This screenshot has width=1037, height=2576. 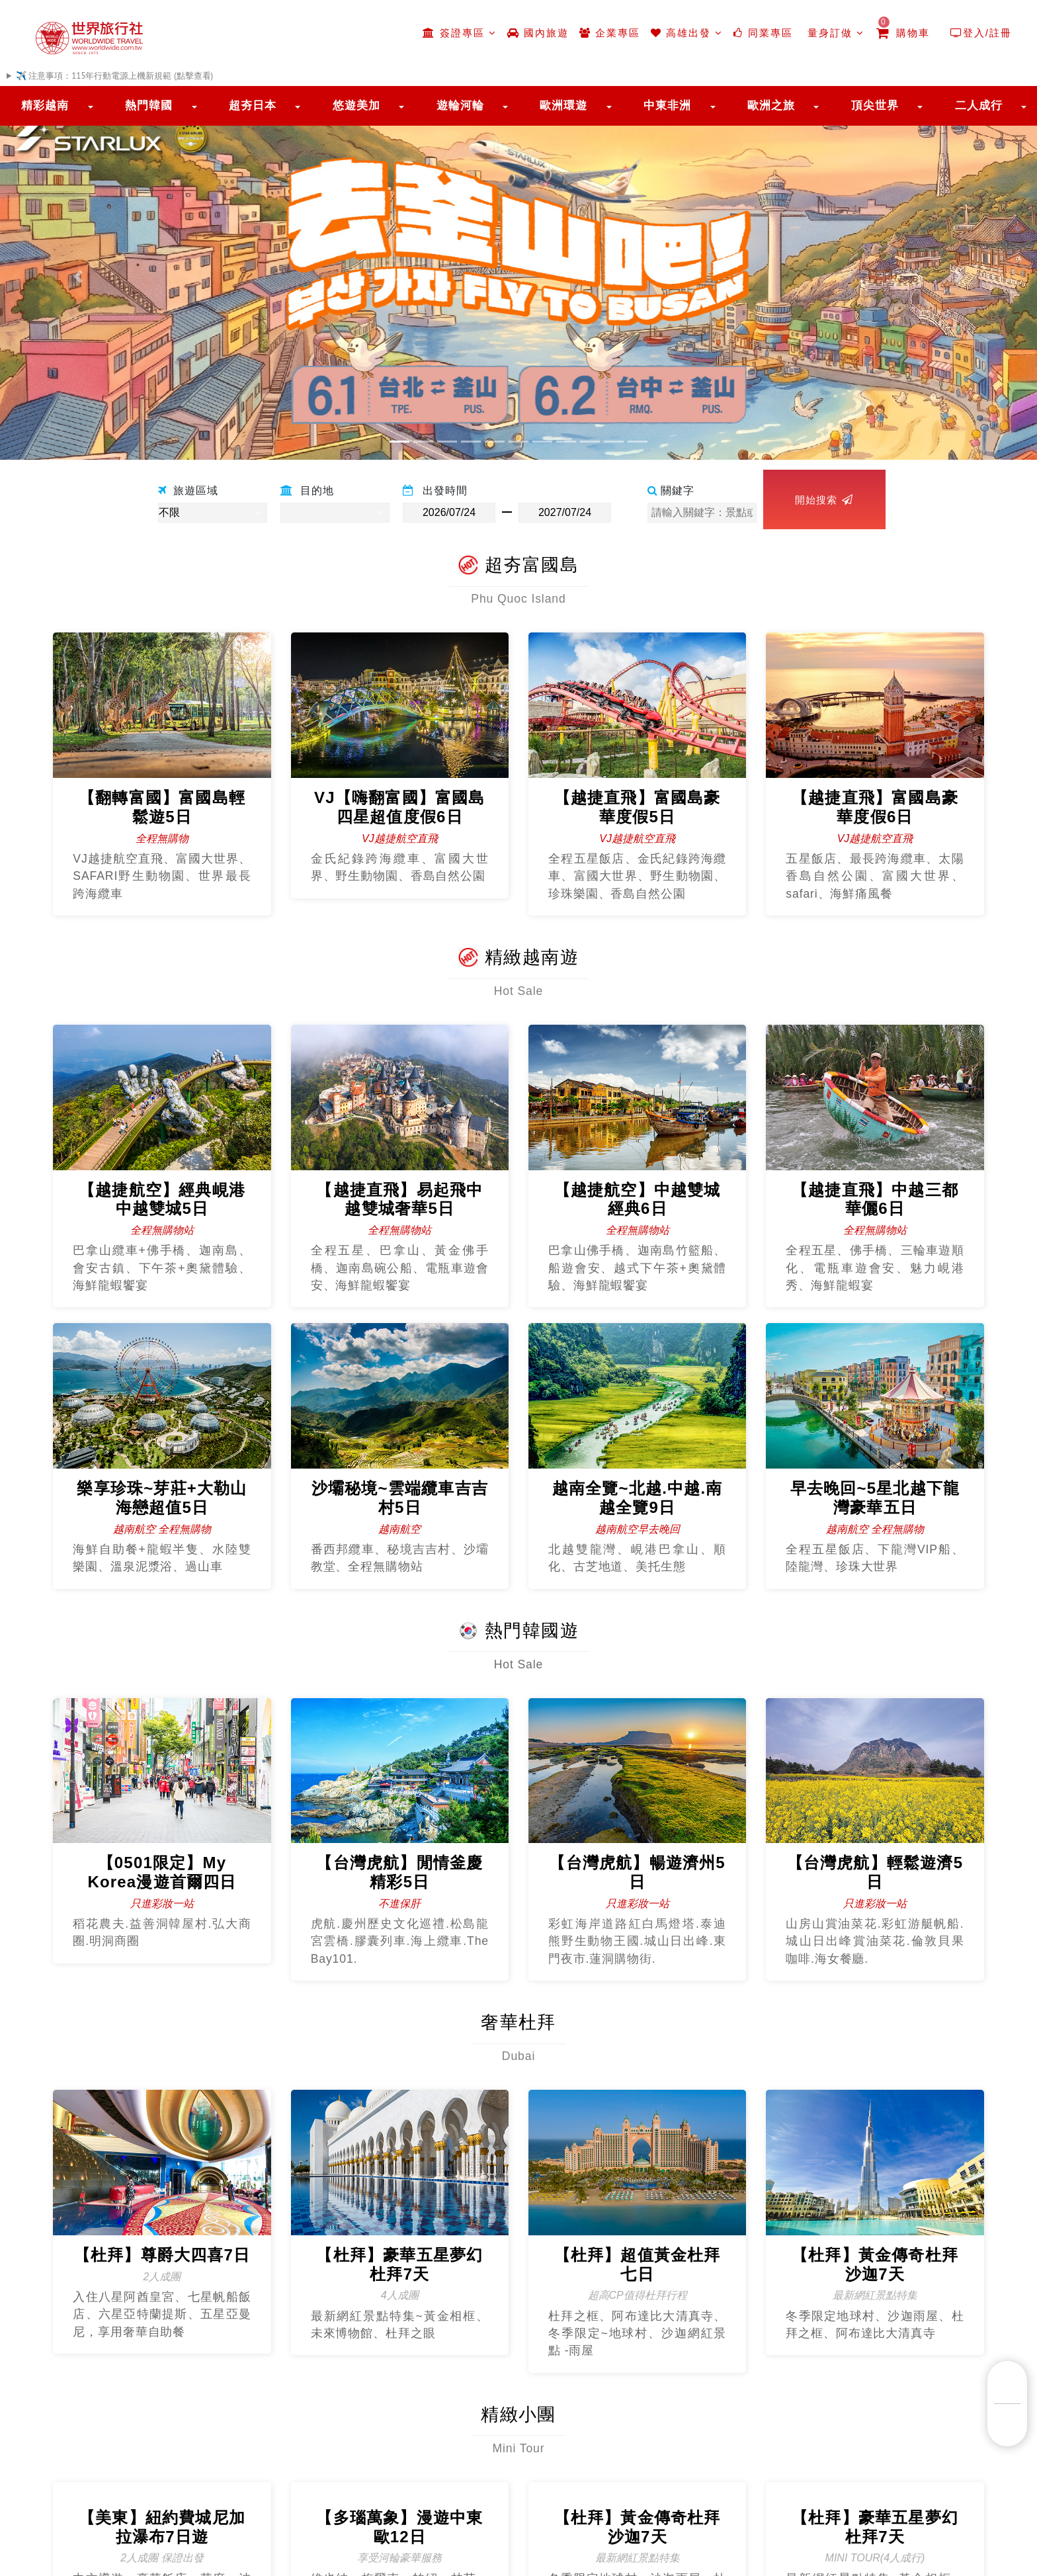 What do you see at coordinates (149, 105) in the screenshot?
I see `熱門韓國` at bounding box center [149, 105].